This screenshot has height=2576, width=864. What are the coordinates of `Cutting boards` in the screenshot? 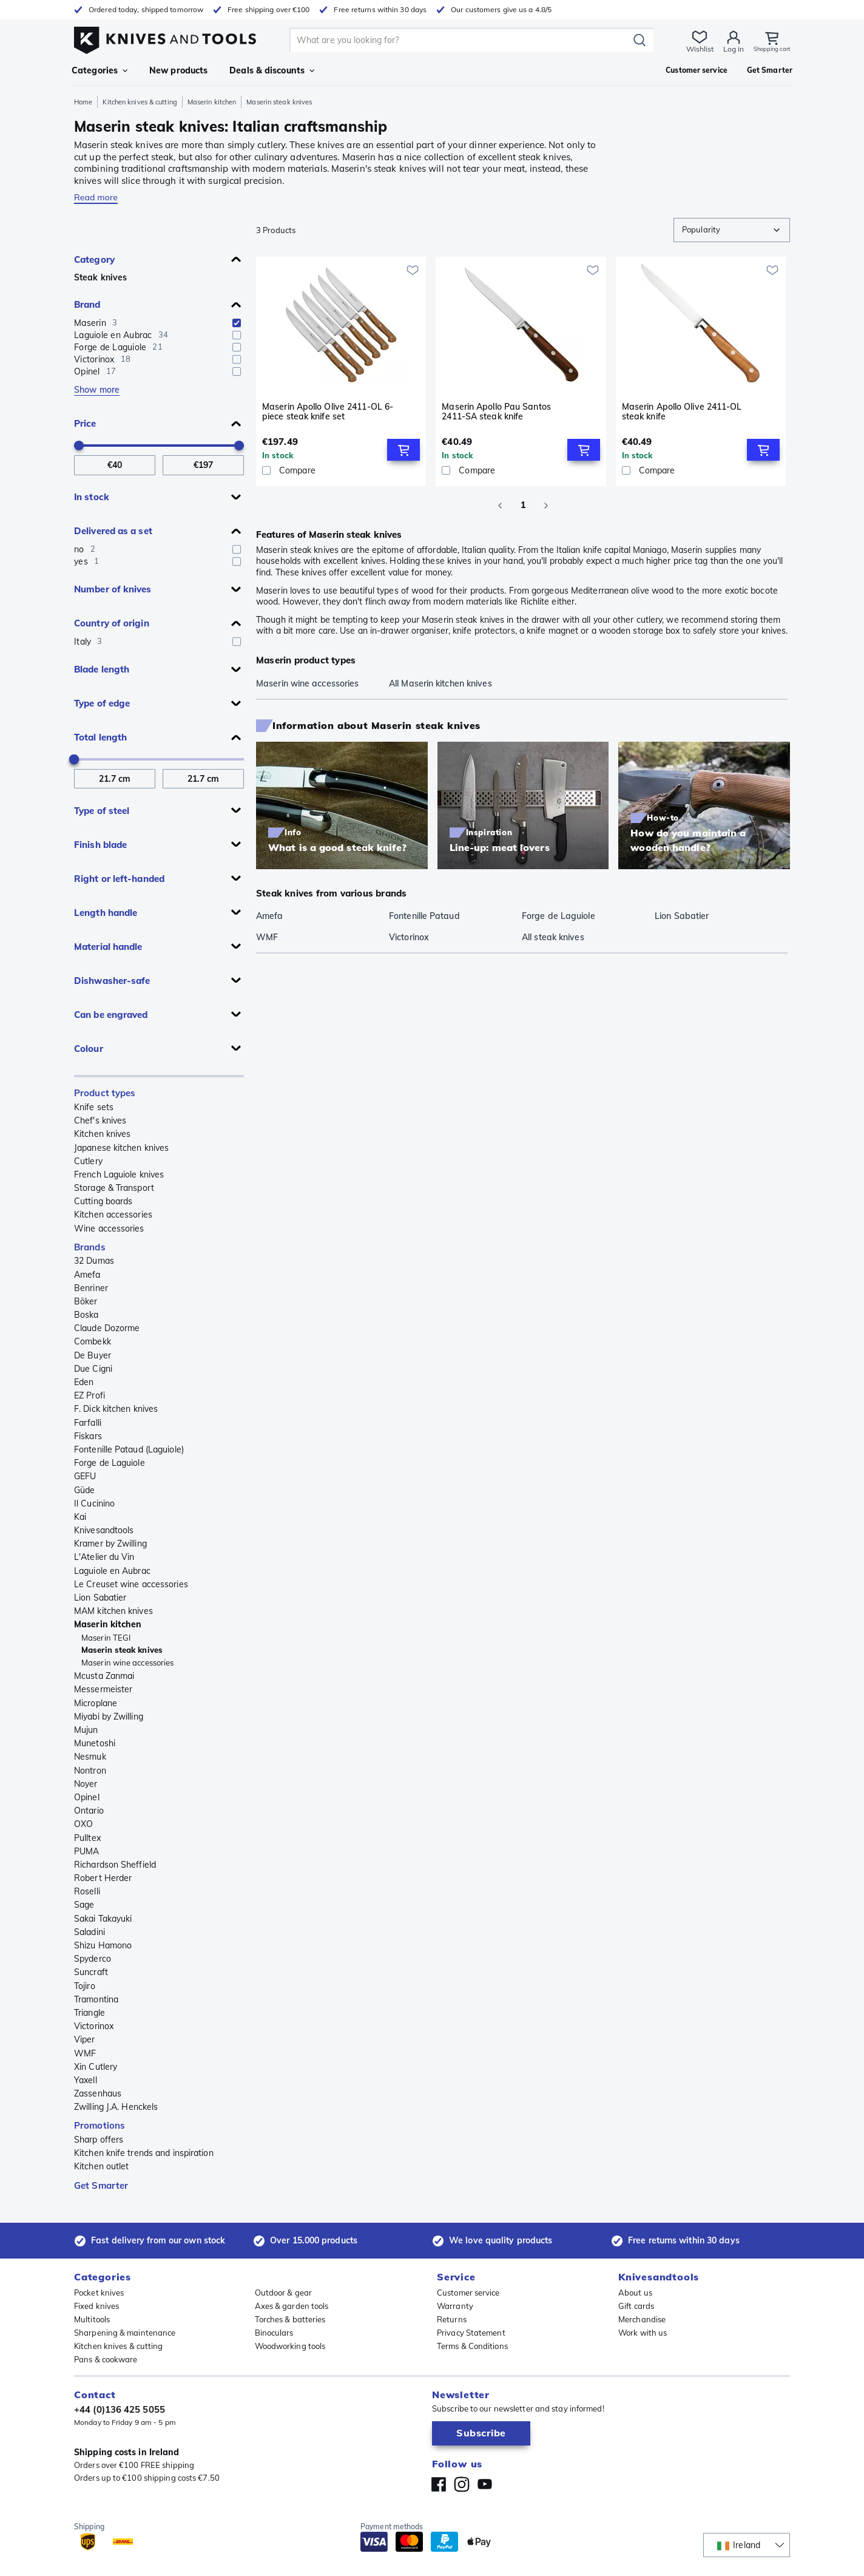 It's located at (103, 1201).